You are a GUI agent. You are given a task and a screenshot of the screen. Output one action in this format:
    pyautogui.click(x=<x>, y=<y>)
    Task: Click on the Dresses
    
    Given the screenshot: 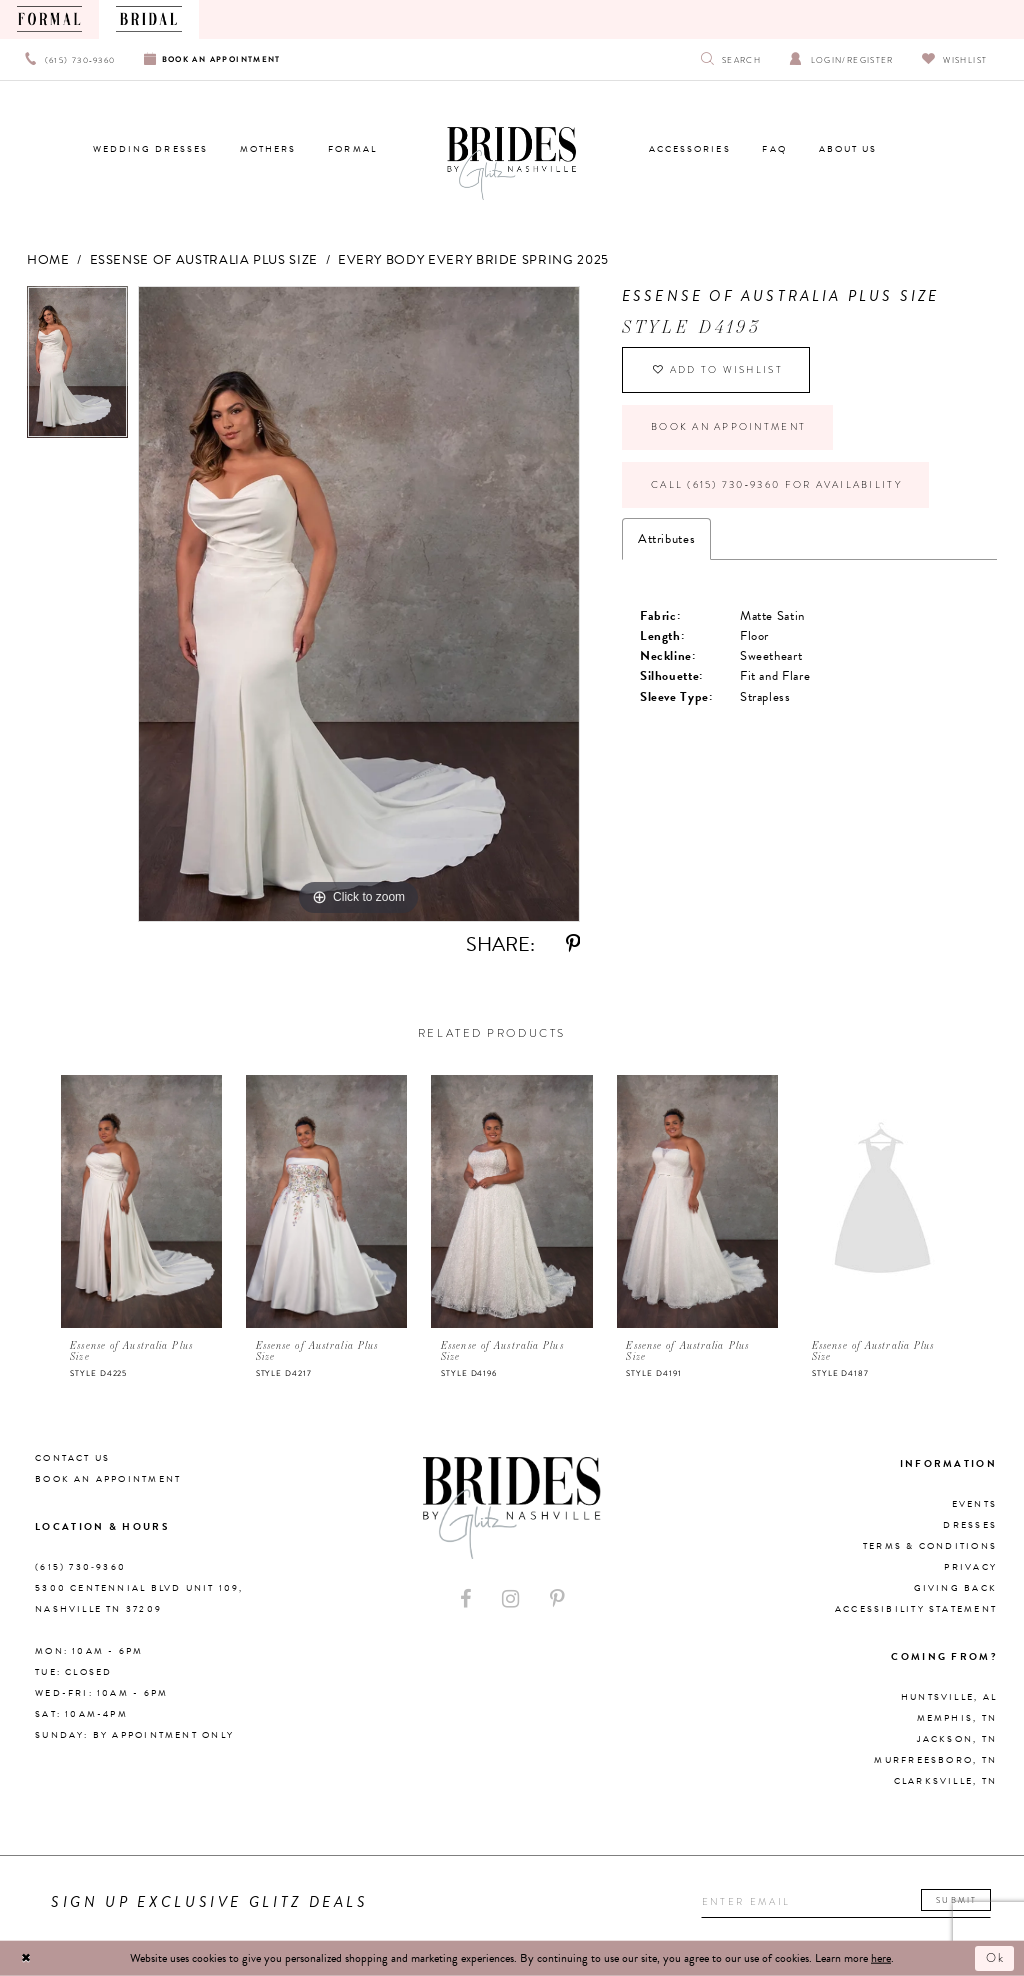 What is the action you would take?
    pyautogui.click(x=970, y=1525)
    